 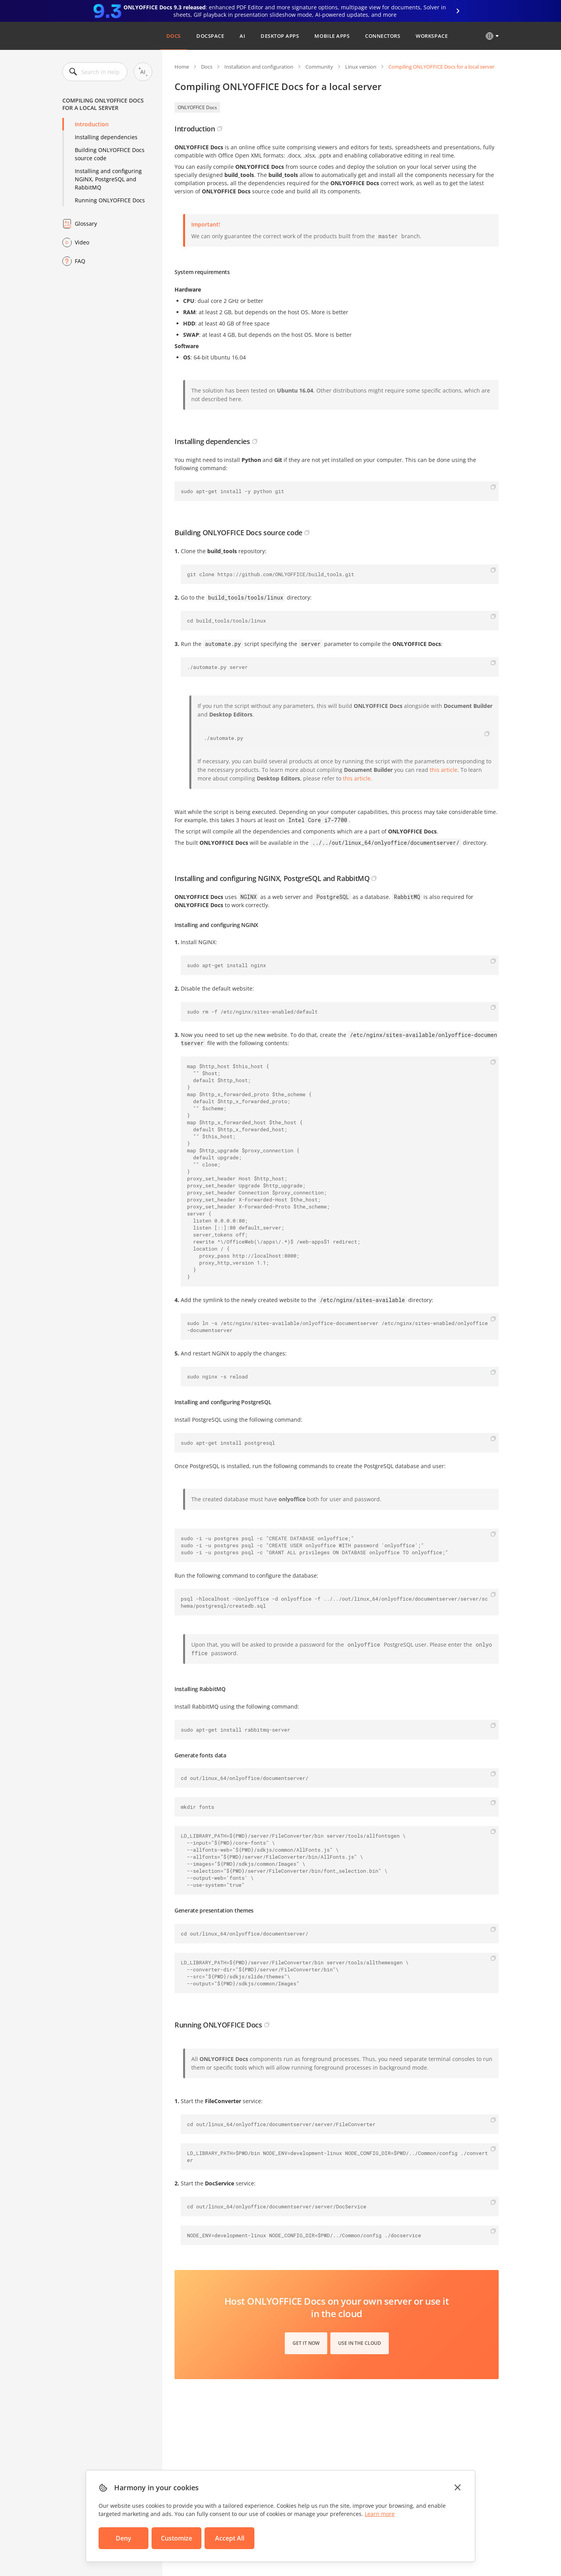 What do you see at coordinates (360, 66) in the screenshot?
I see `Linux version` at bounding box center [360, 66].